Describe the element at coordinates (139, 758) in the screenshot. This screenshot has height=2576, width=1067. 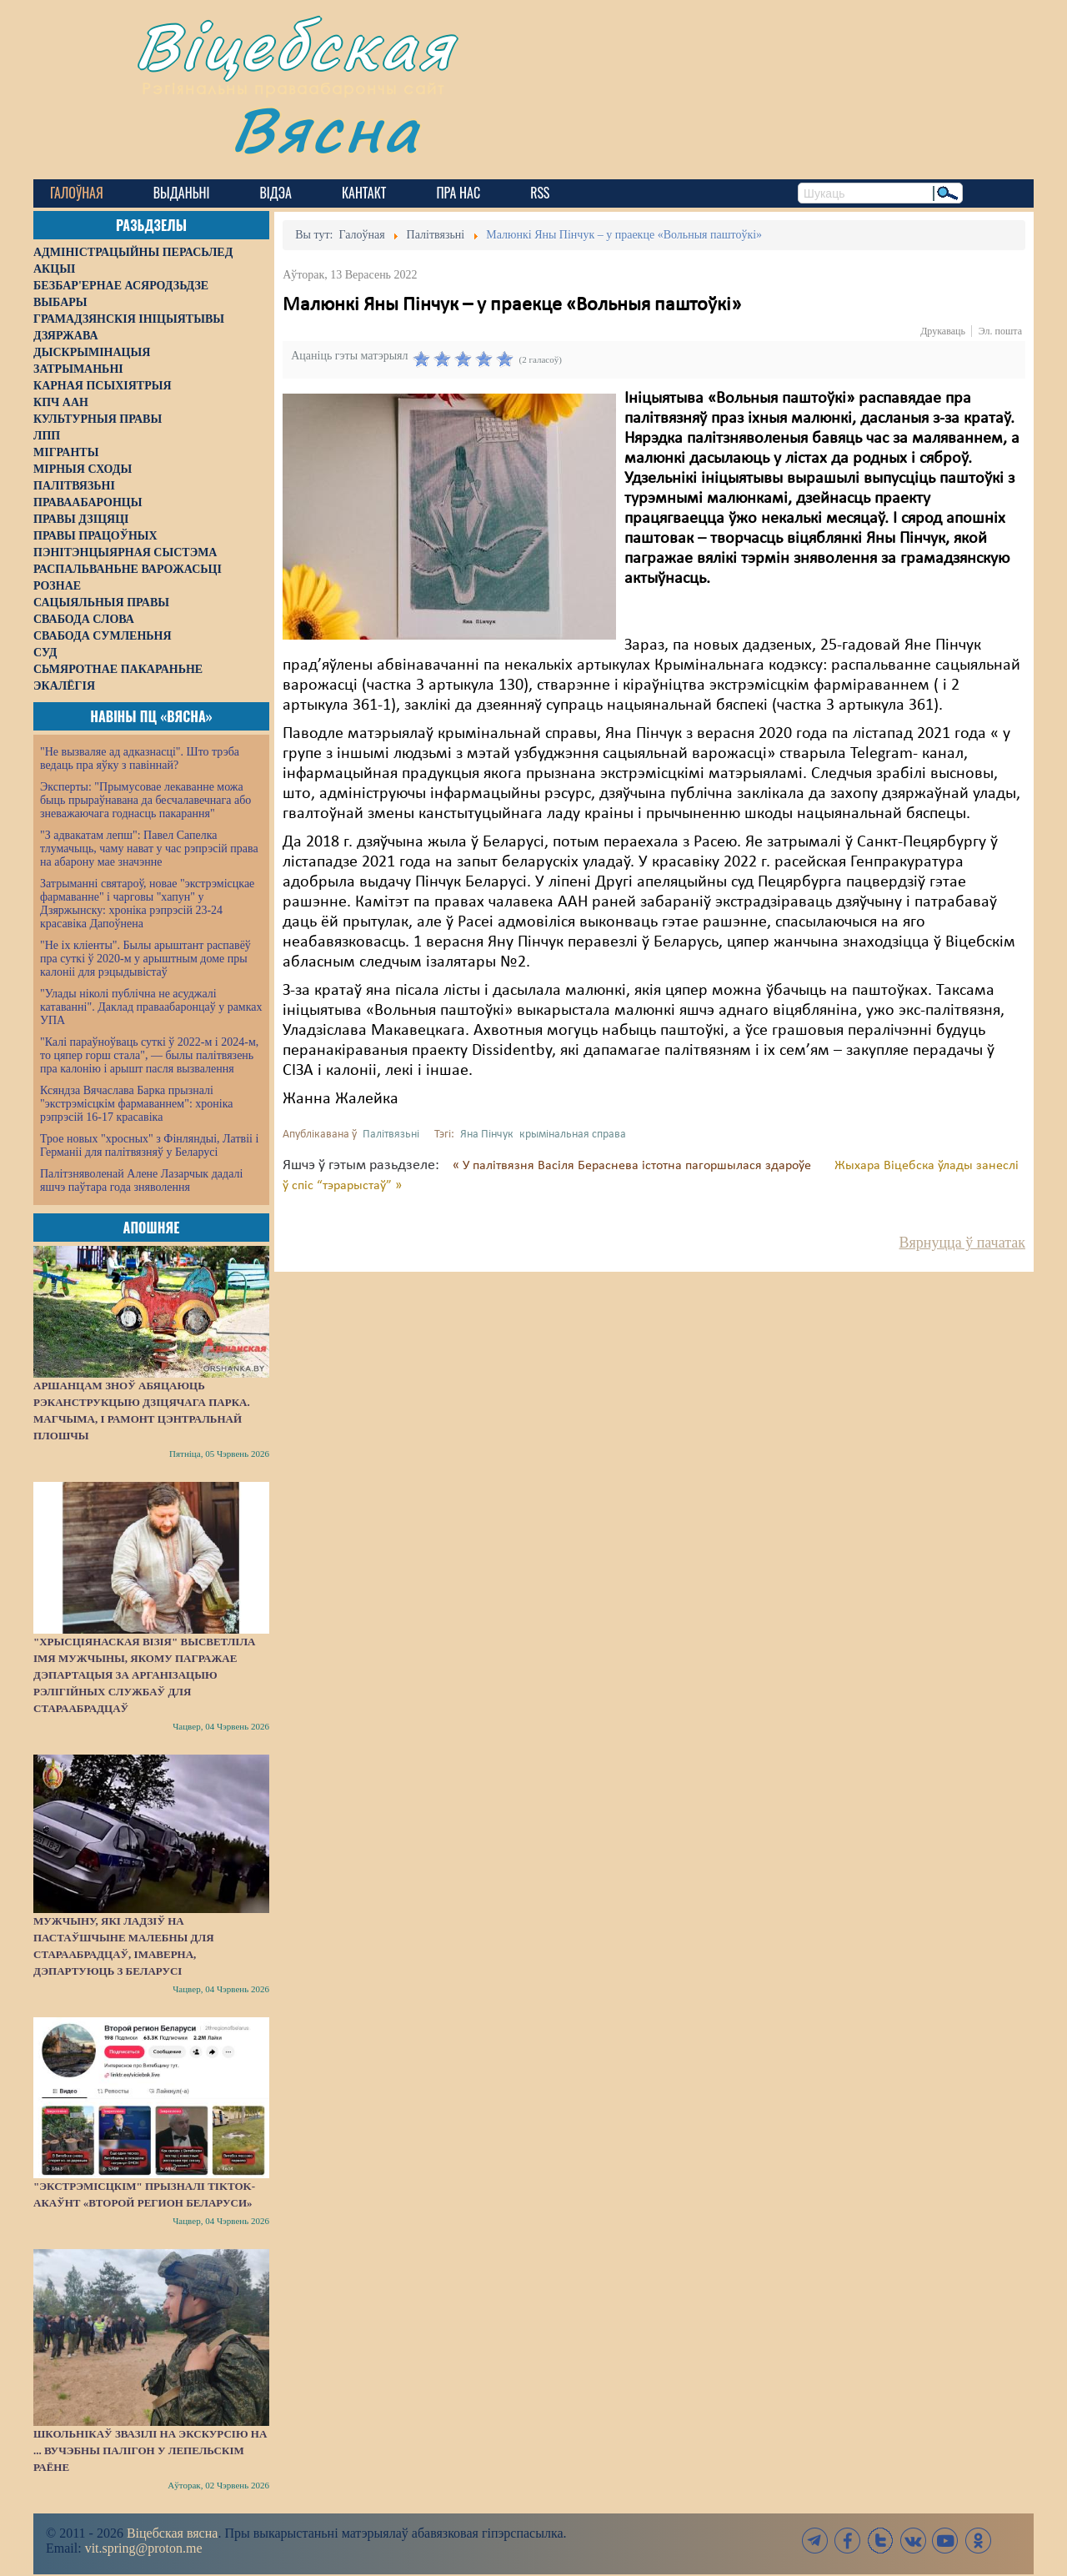
I see `"Не вызваляе ад адказнасці". Што трэба ведаць пра яўку з павіннай?` at that location.